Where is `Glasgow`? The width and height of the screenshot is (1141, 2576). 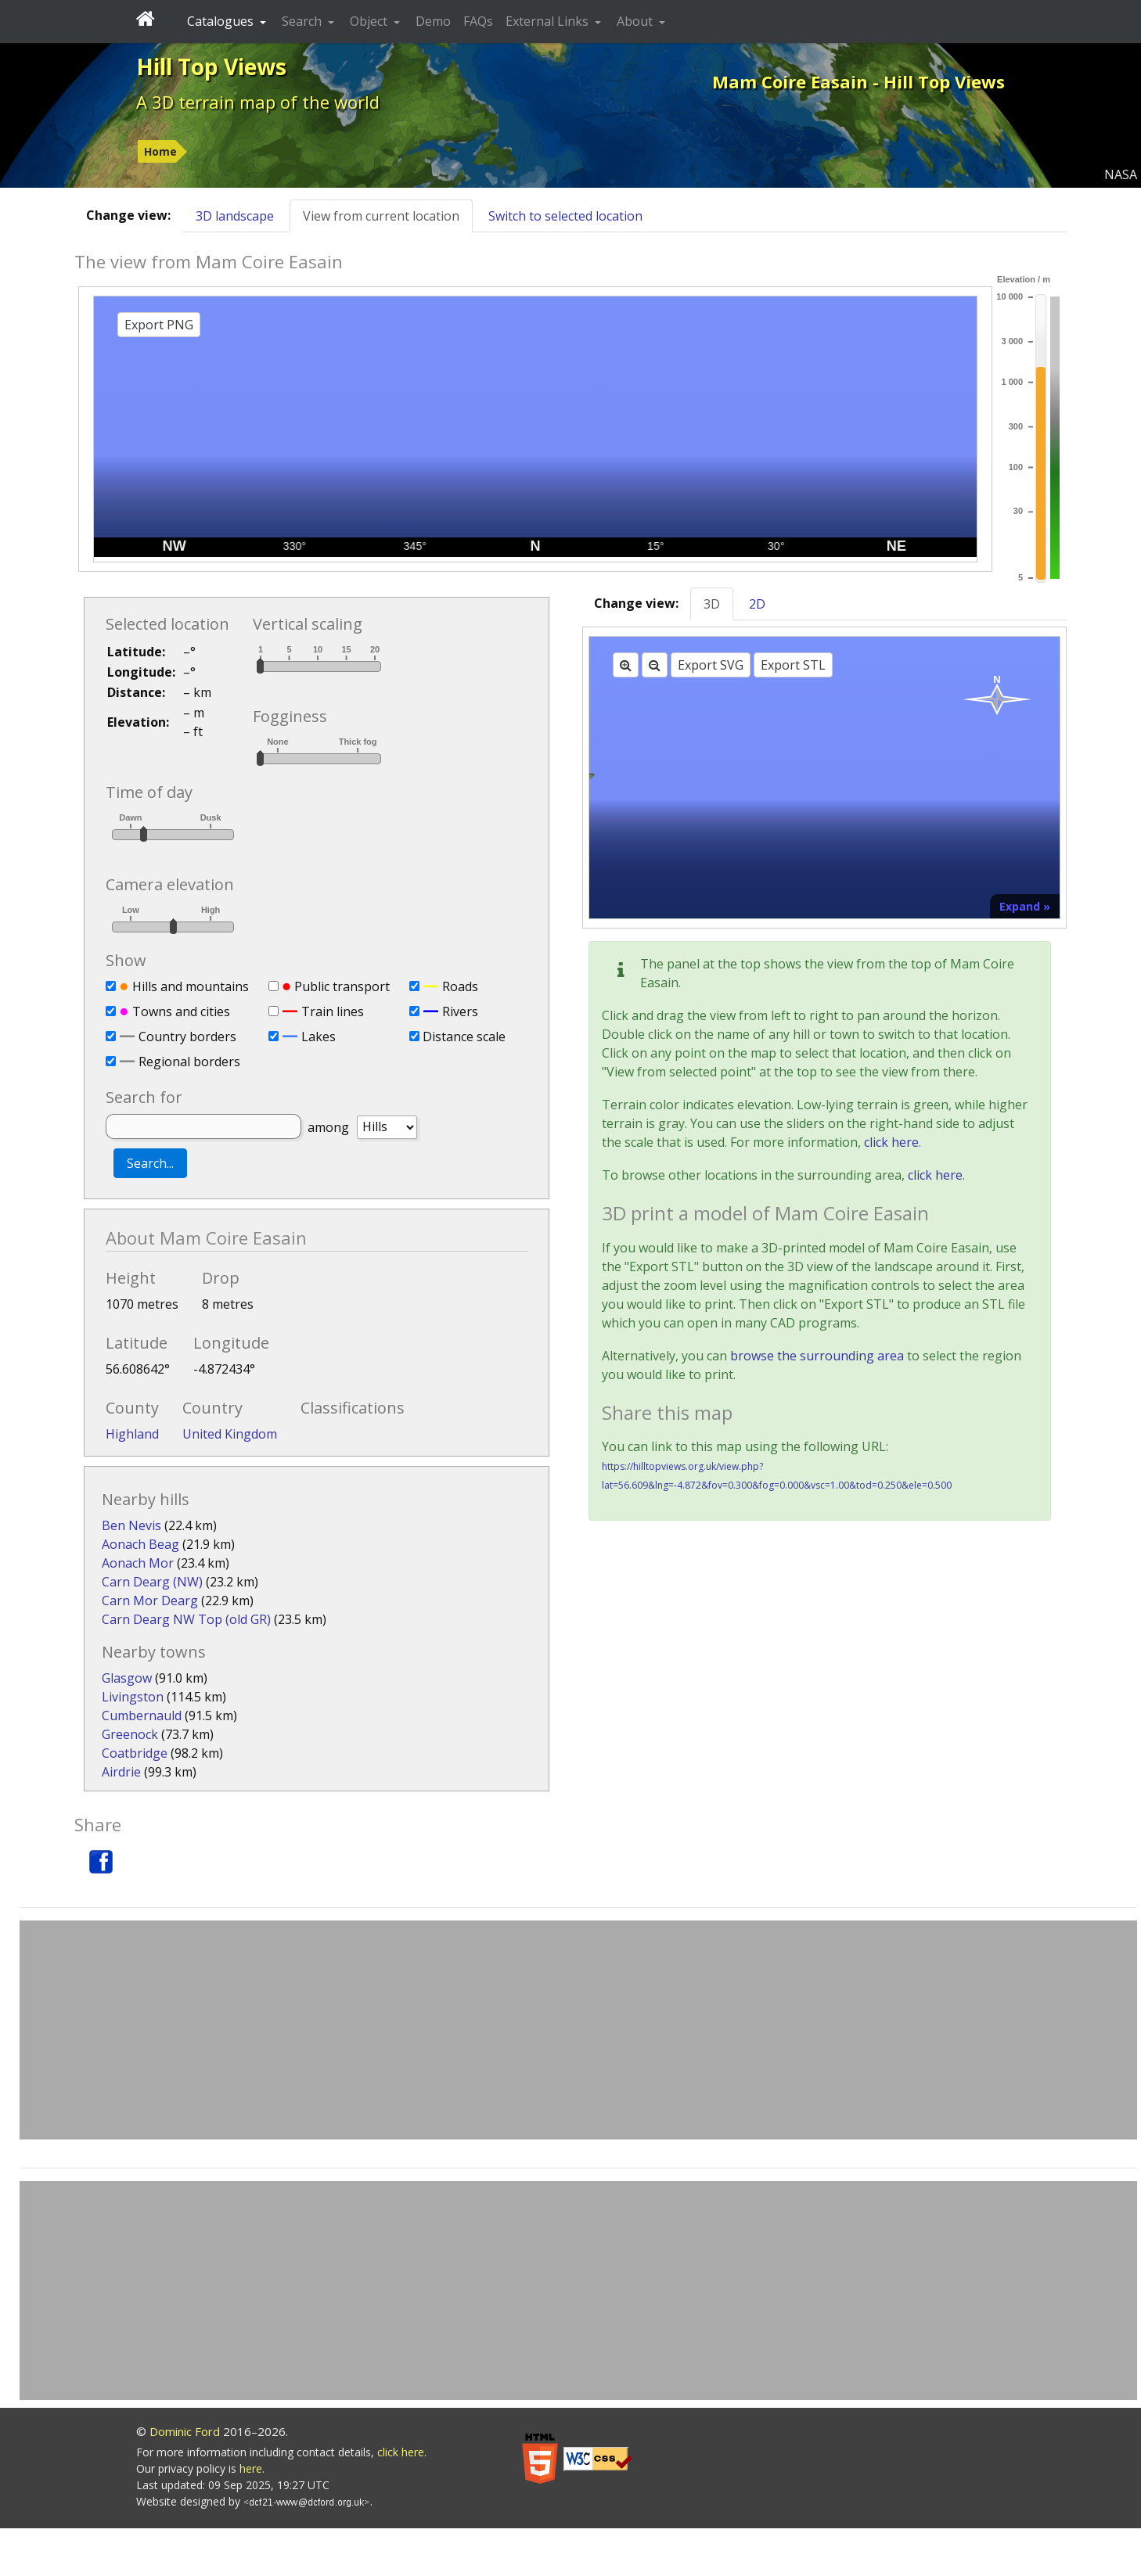
Glasgow is located at coordinates (127, 1678).